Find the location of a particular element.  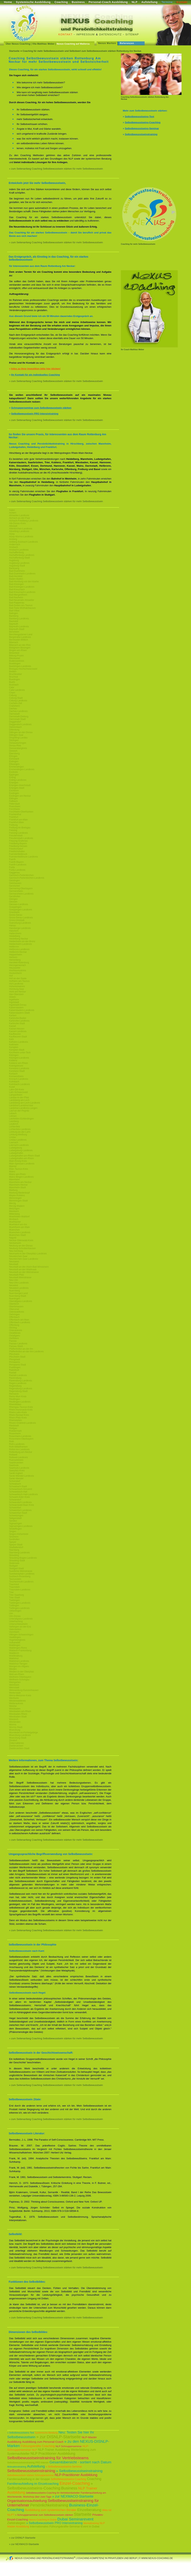

Kornwestheim is located at coordinates (16, 1076).